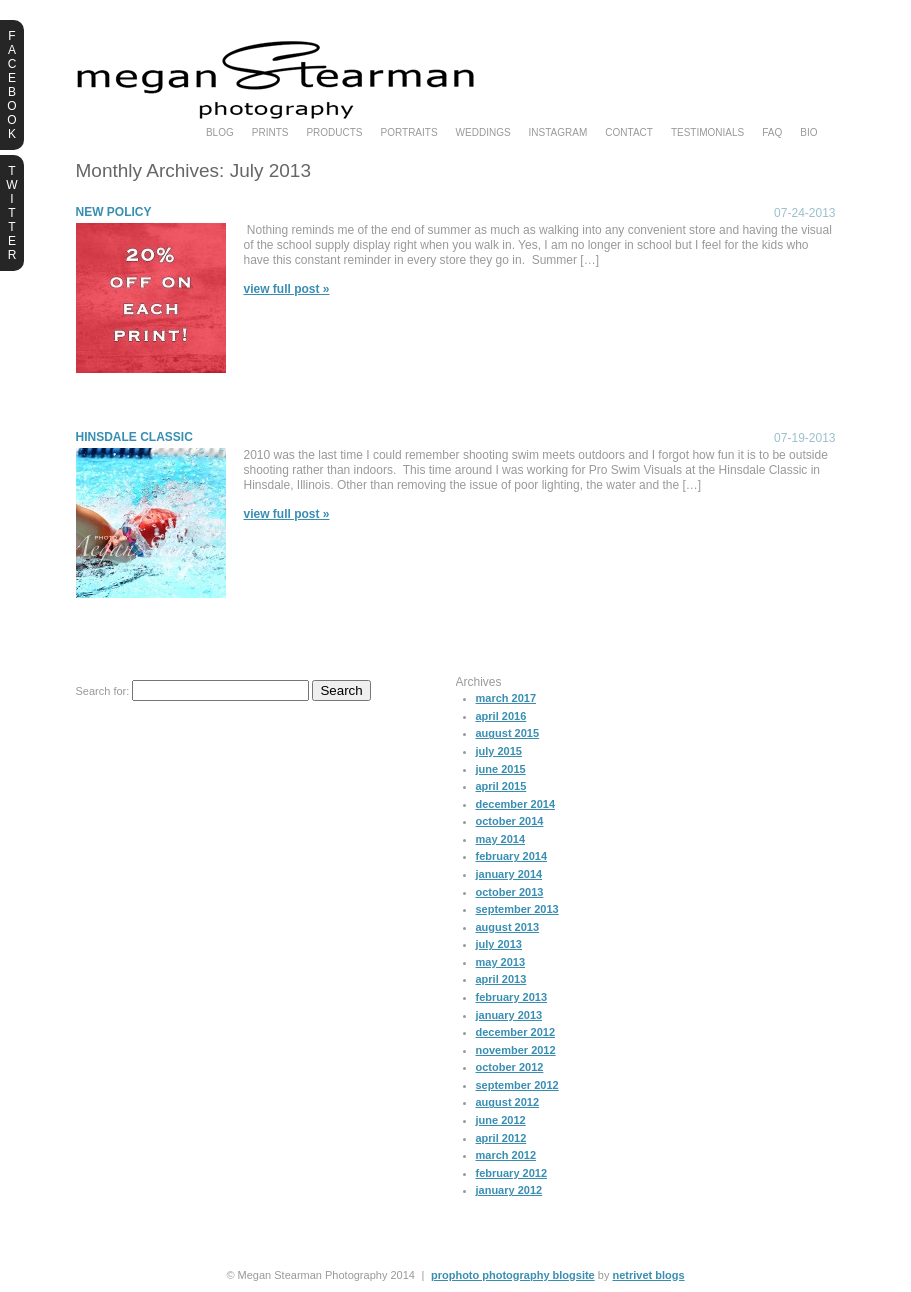 This screenshot has width=911, height=1292. Describe the element at coordinates (517, 1085) in the screenshot. I see `September 2012` at that location.